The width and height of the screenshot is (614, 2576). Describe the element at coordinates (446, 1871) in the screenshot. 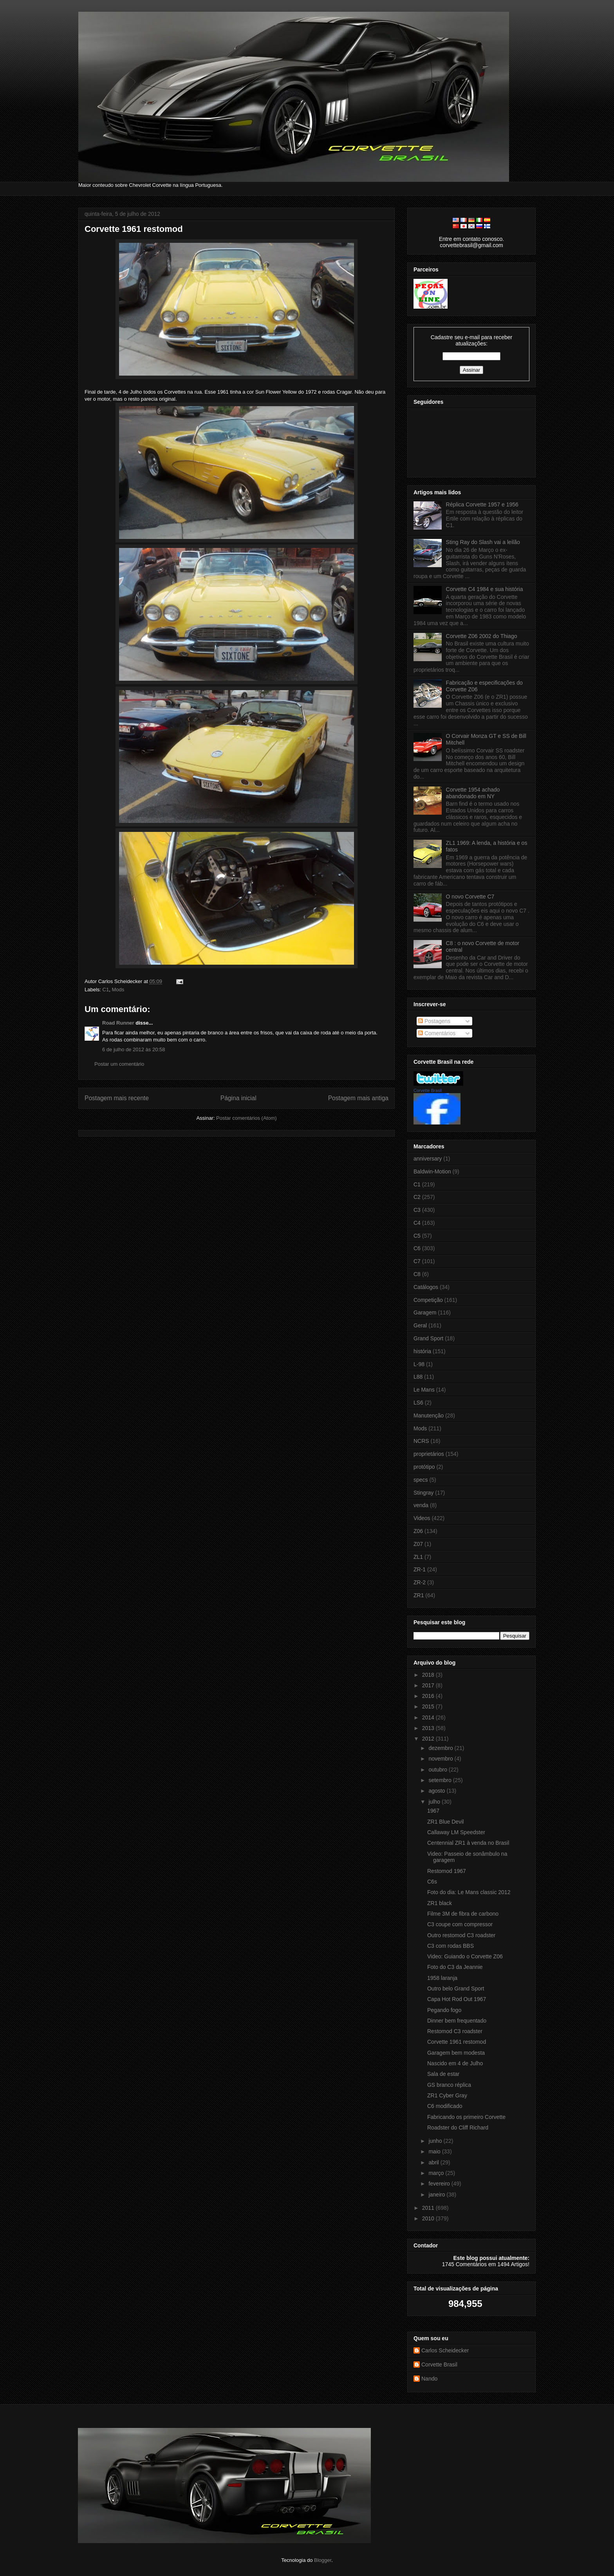

I see `Restomod 1967` at that location.